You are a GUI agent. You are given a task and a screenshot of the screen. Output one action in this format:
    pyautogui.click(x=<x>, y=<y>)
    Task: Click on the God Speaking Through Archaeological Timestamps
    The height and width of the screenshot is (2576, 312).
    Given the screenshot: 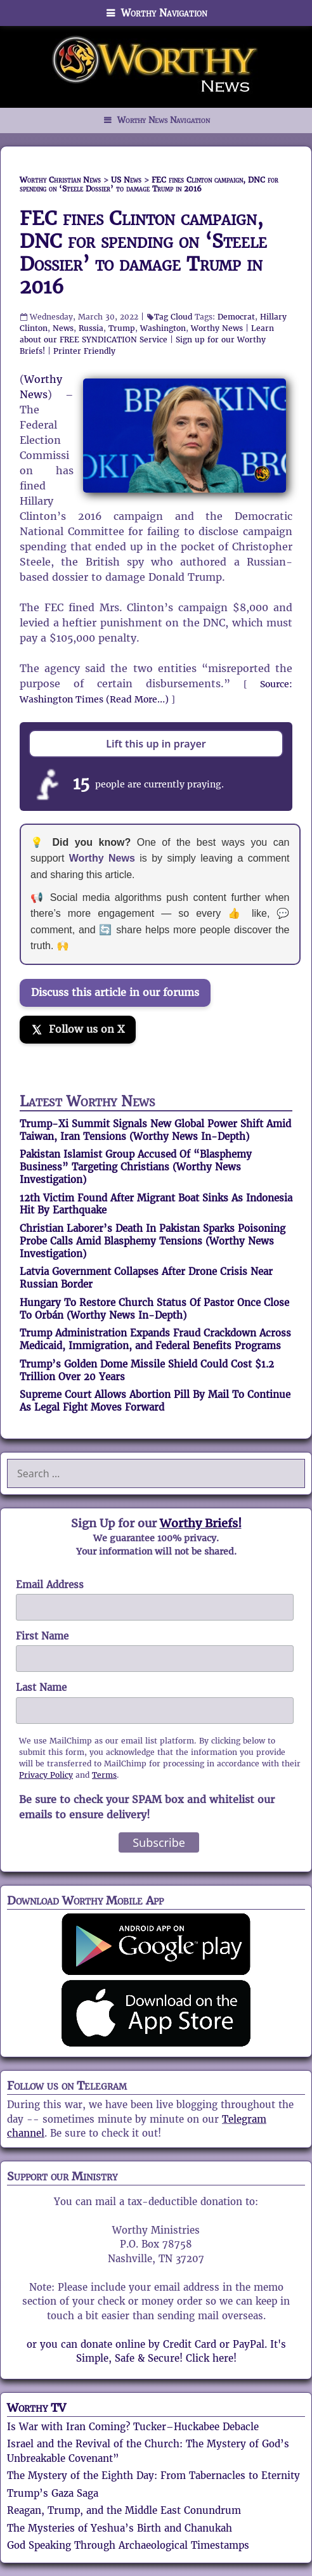 What is the action you would take?
    pyautogui.click(x=128, y=2545)
    